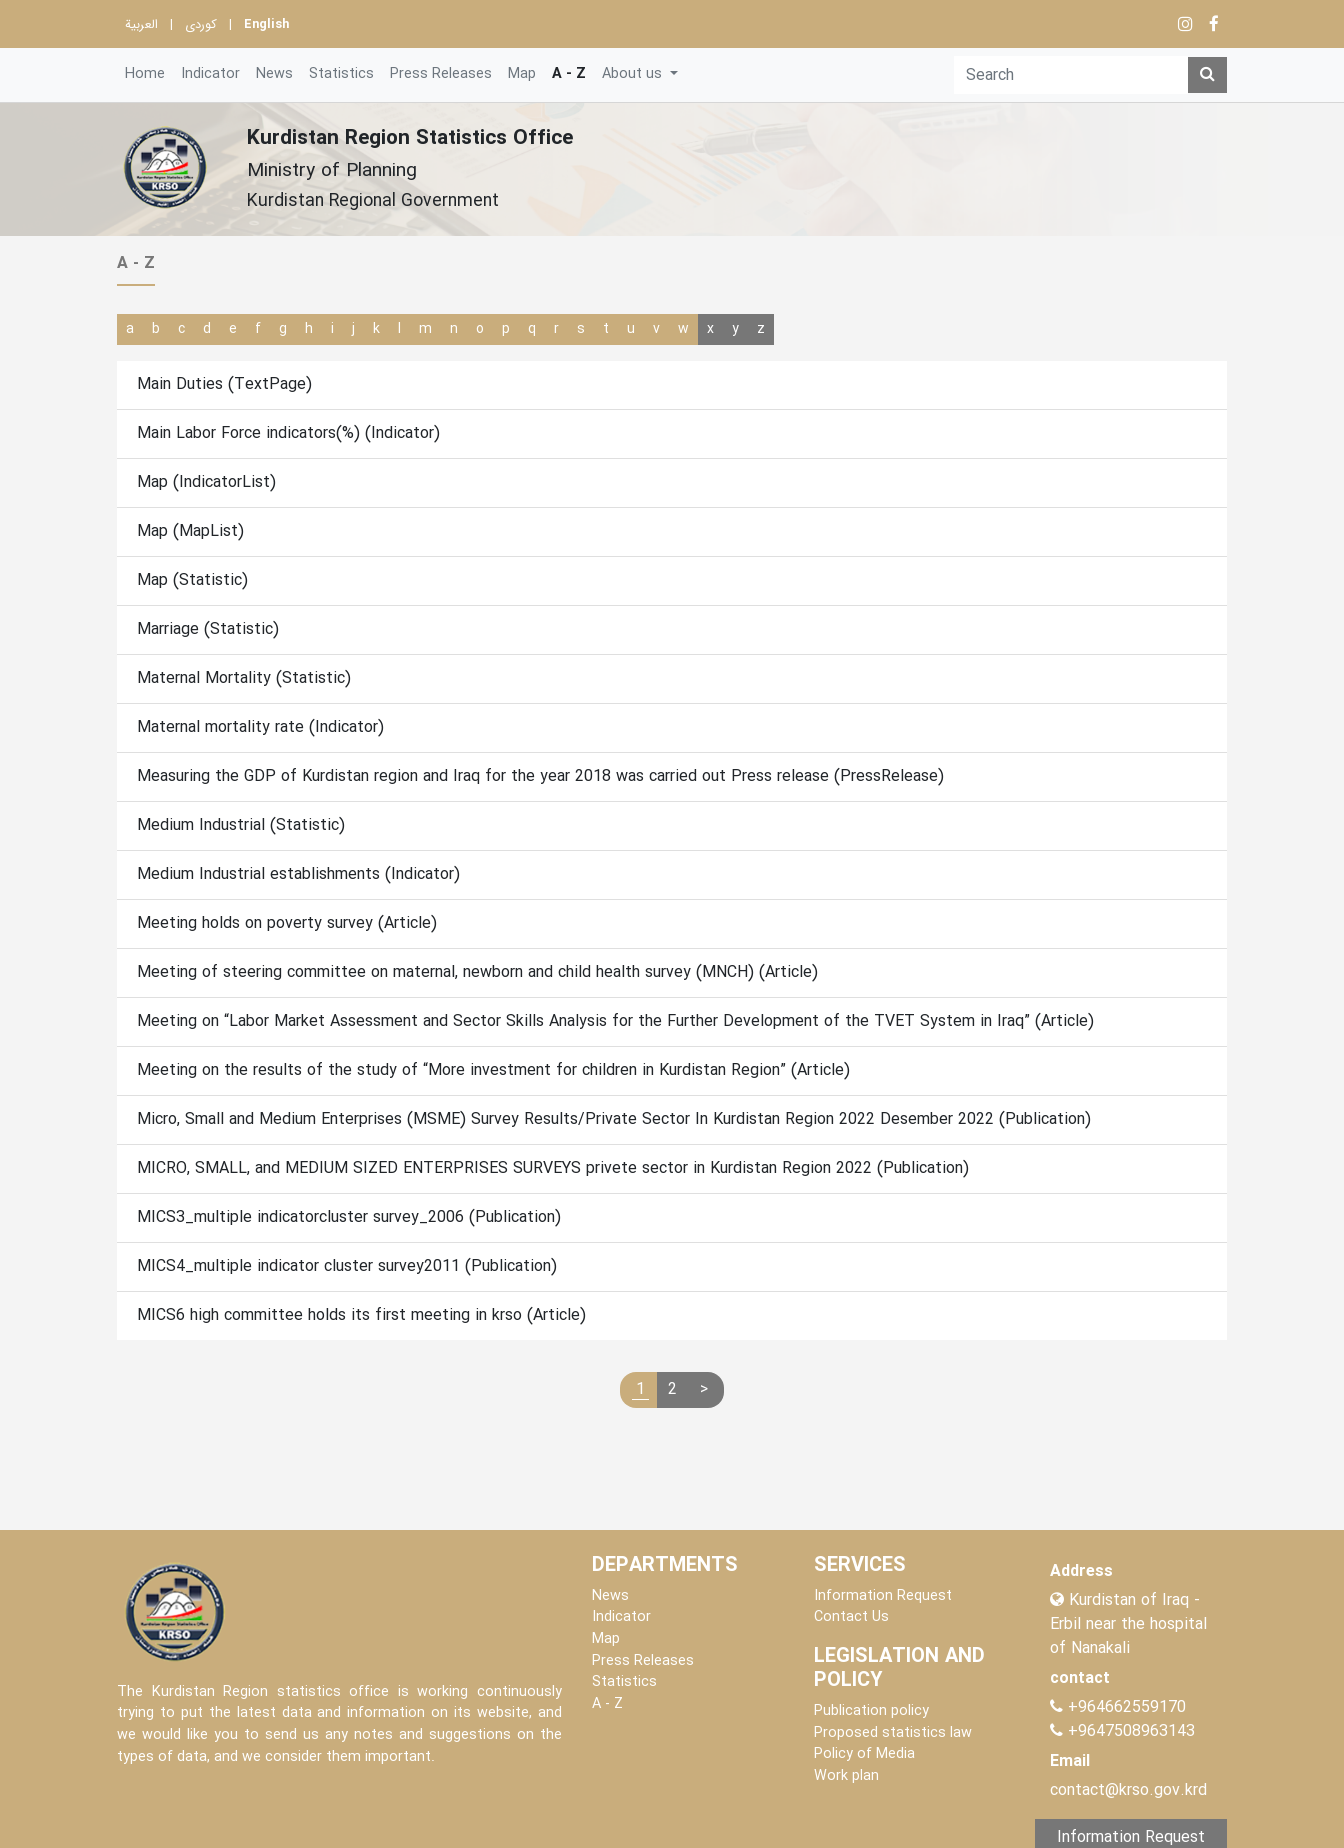 This screenshot has width=1344, height=1848. What do you see at coordinates (341, 74) in the screenshot?
I see `Statistics` at bounding box center [341, 74].